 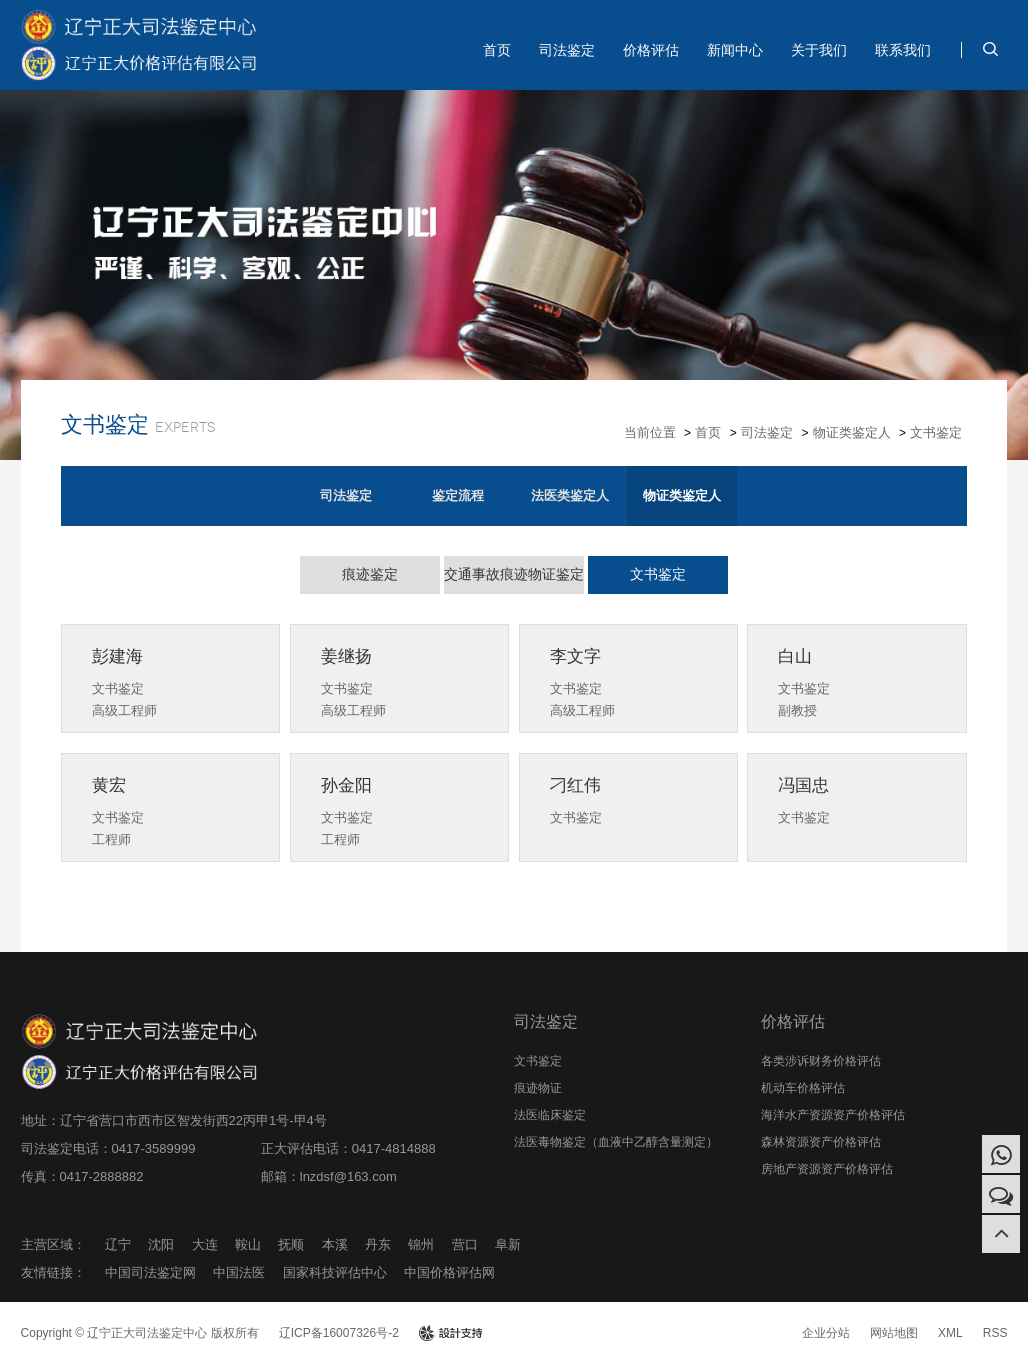 What do you see at coordinates (378, 1244) in the screenshot?
I see `丹东` at bounding box center [378, 1244].